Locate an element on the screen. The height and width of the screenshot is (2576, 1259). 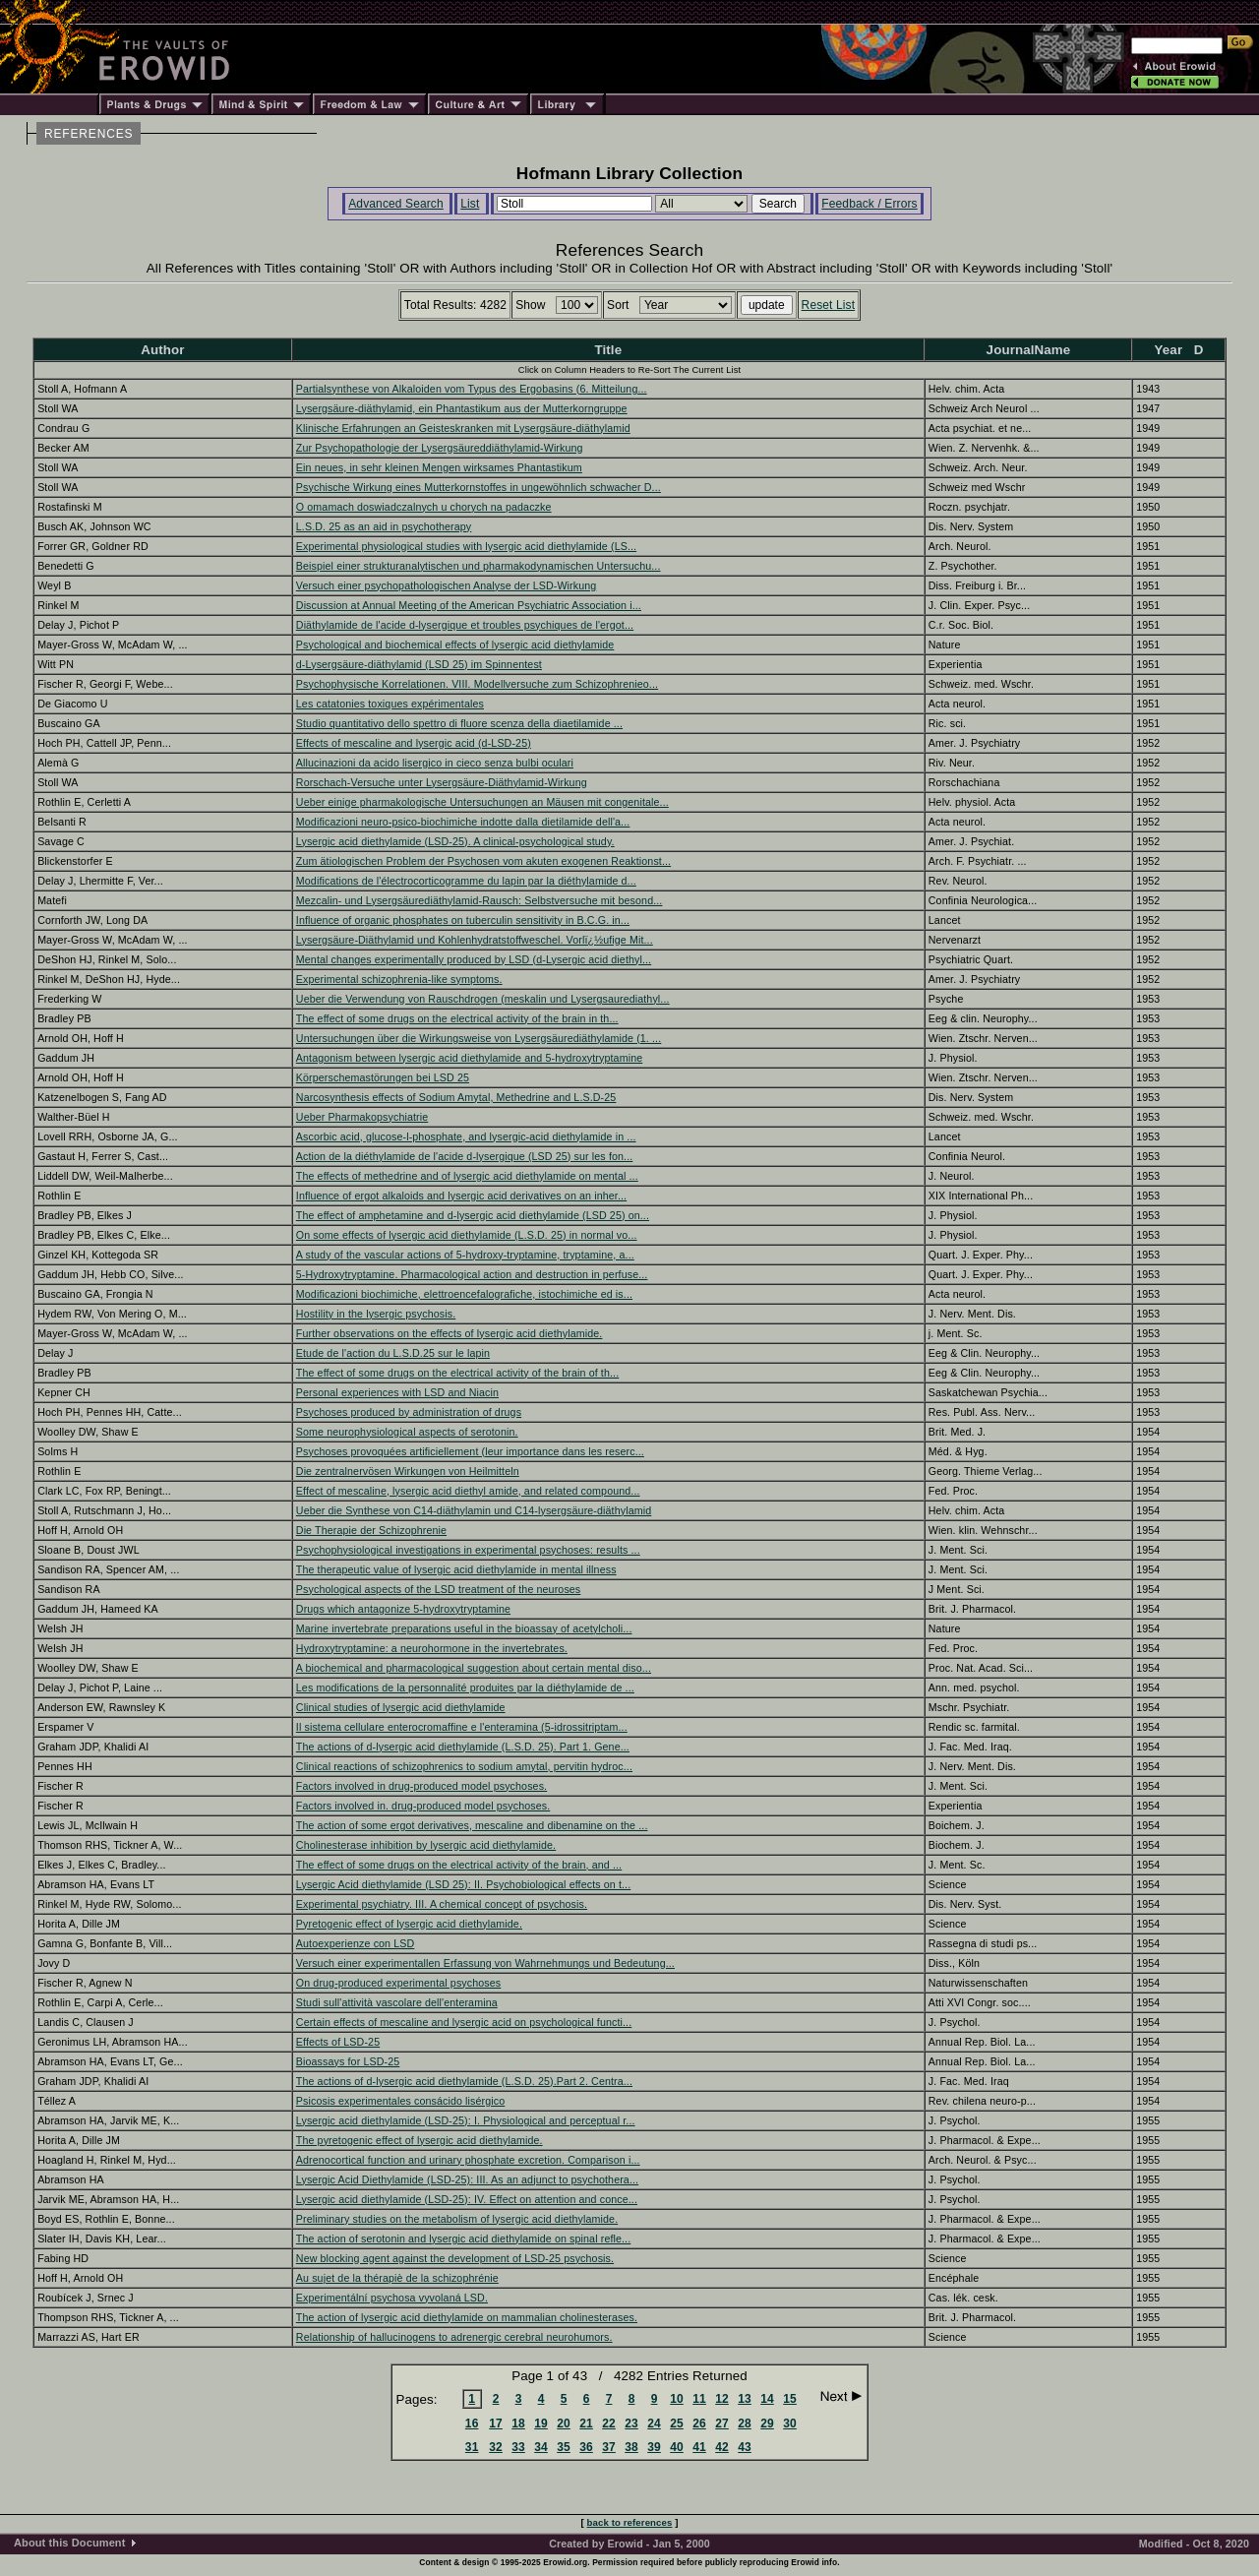
Feedback / Errors is located at coordinates (869, 204).